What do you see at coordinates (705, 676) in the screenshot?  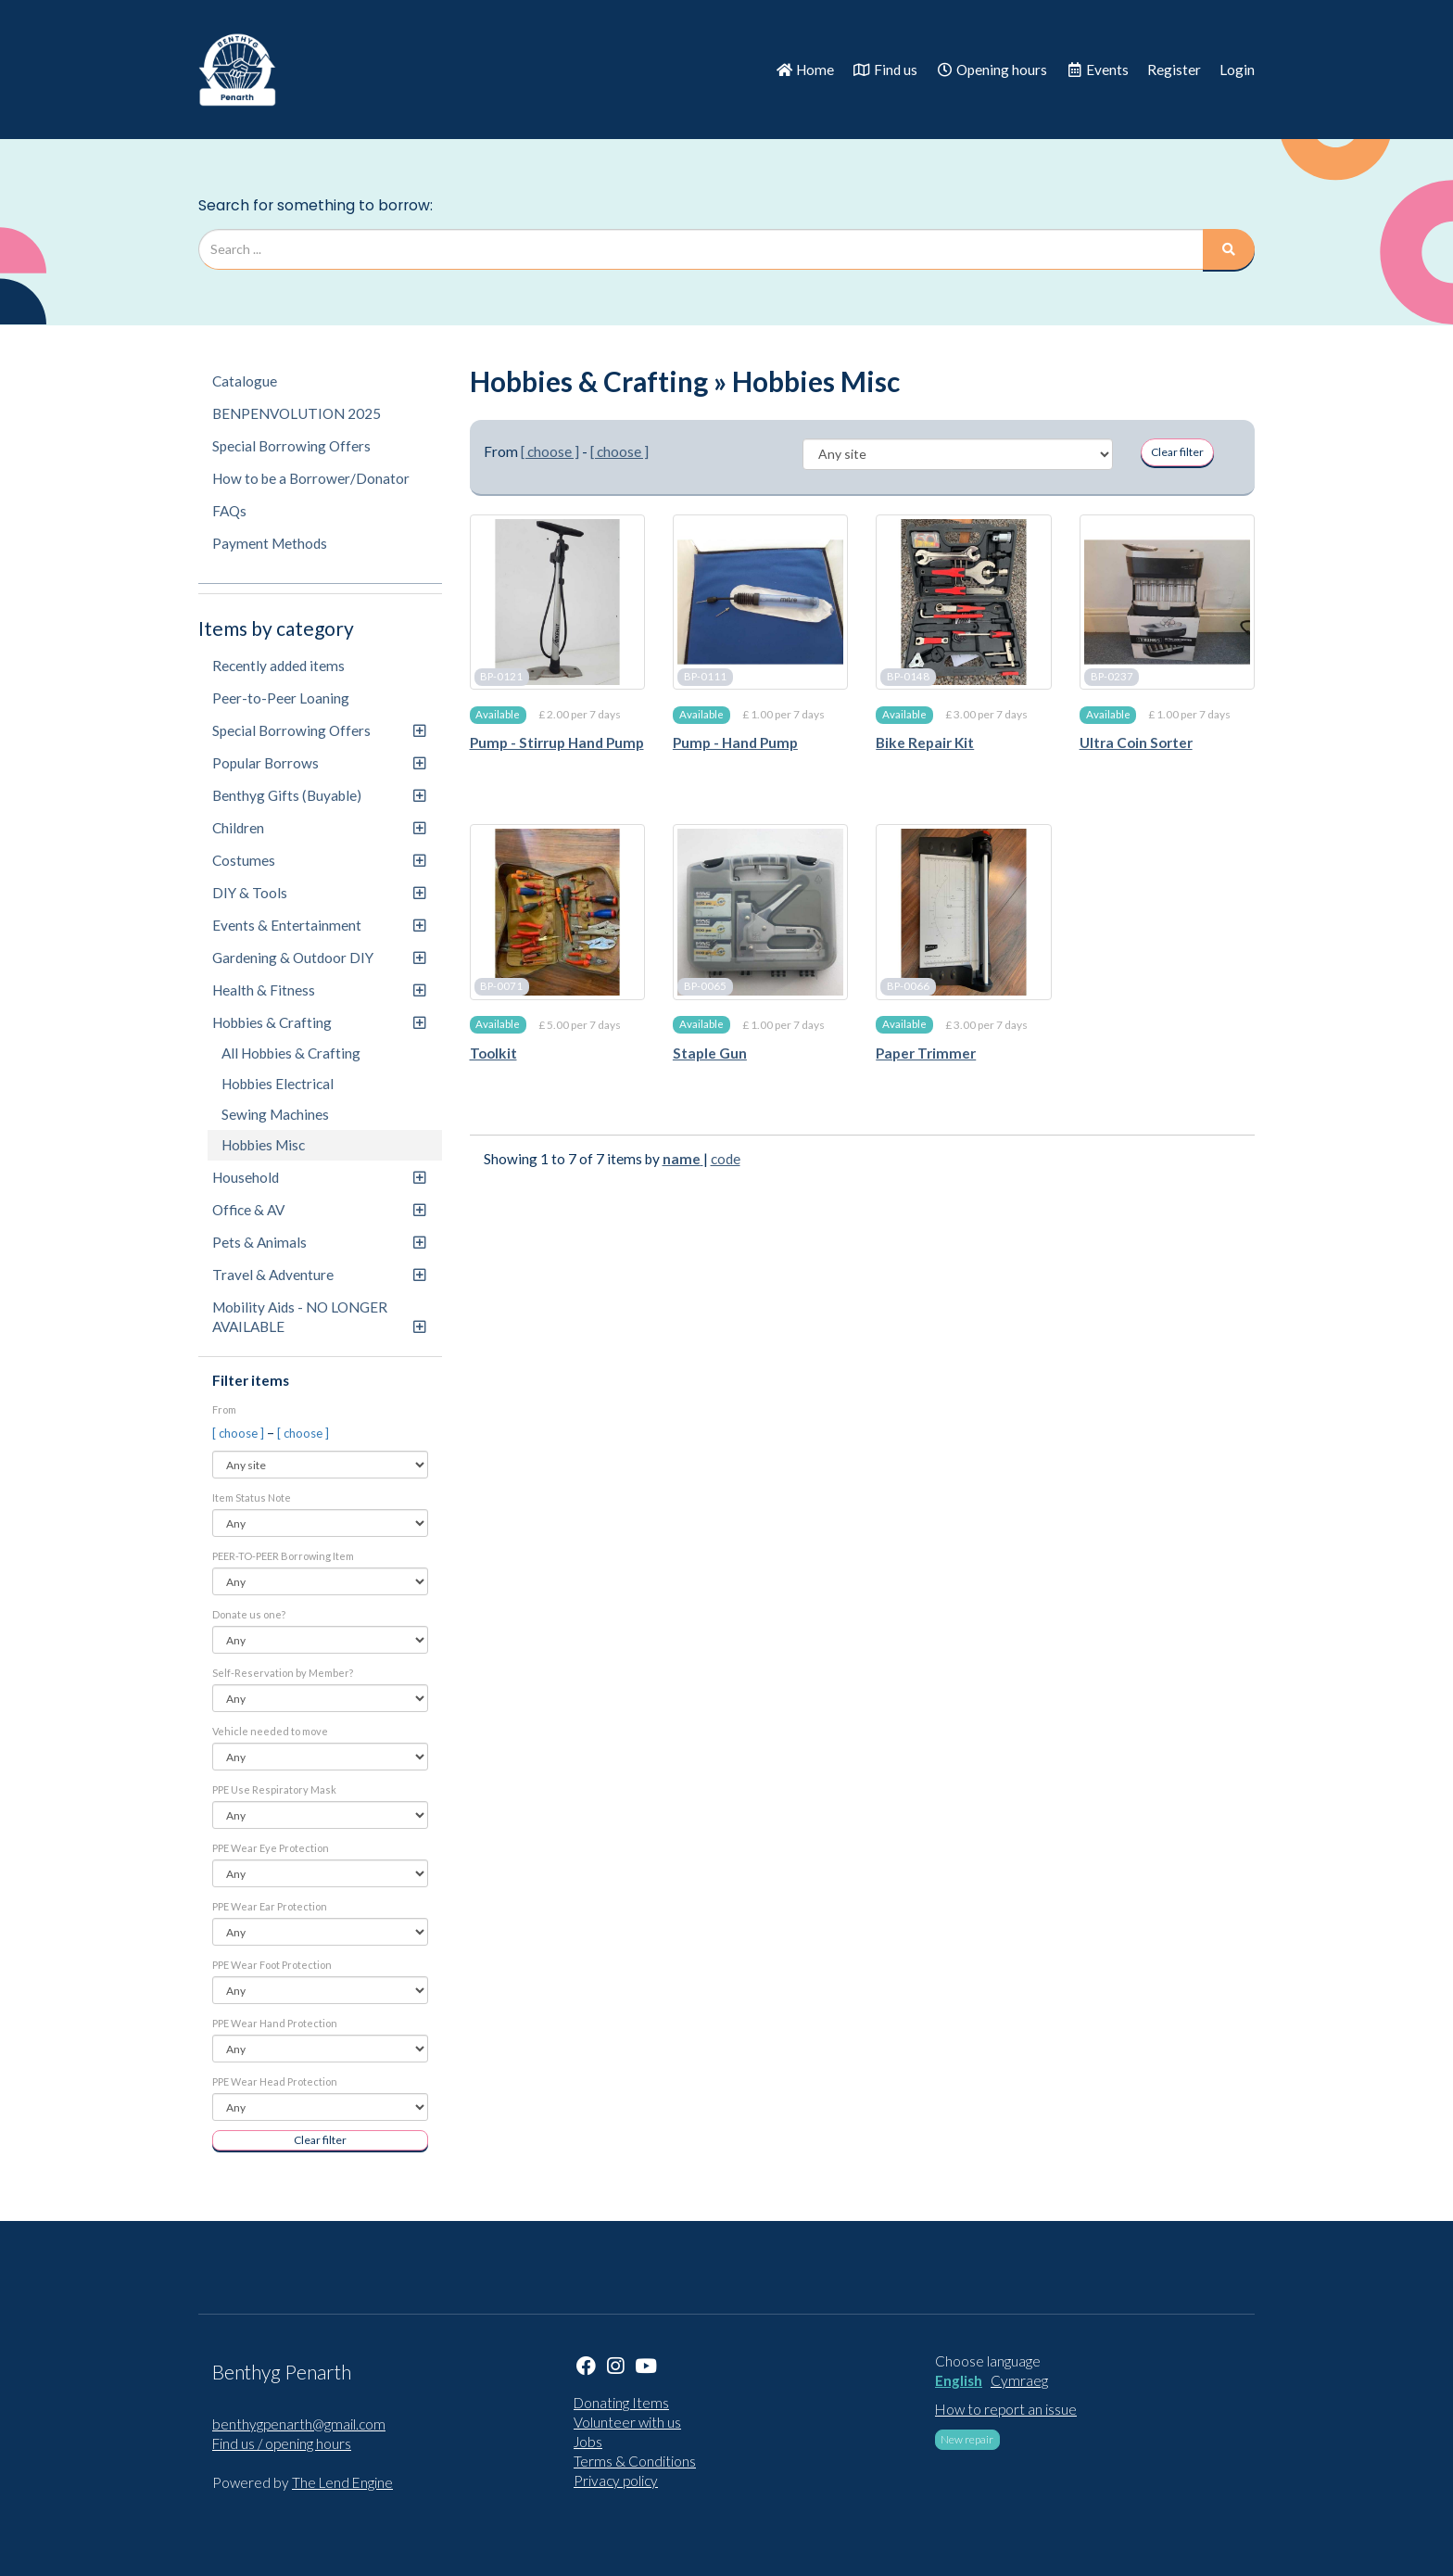 I see `BP-0111` at bounding box center [705, 676].